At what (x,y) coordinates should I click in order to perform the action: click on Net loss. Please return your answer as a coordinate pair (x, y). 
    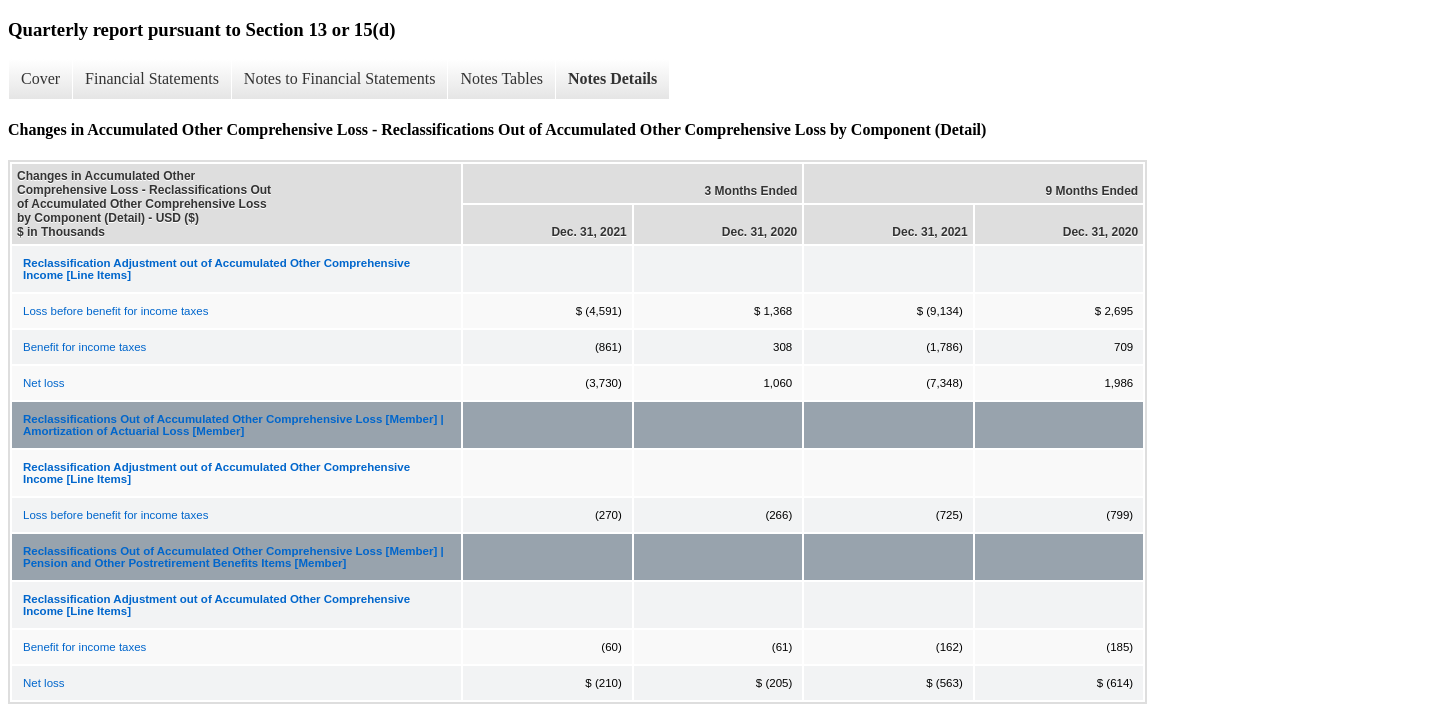
    Looking at the image, I should click on (44, 383).